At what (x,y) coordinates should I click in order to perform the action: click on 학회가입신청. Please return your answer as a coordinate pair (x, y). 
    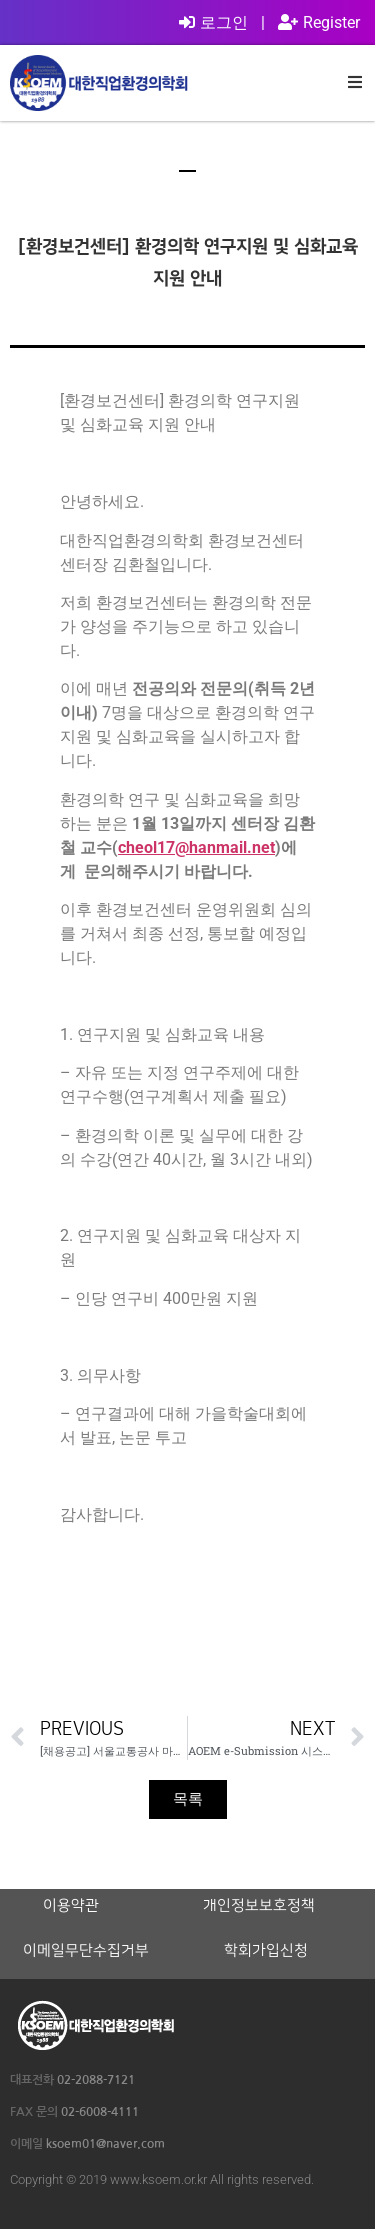
    Looking at the image, I should click on (266, 1951).